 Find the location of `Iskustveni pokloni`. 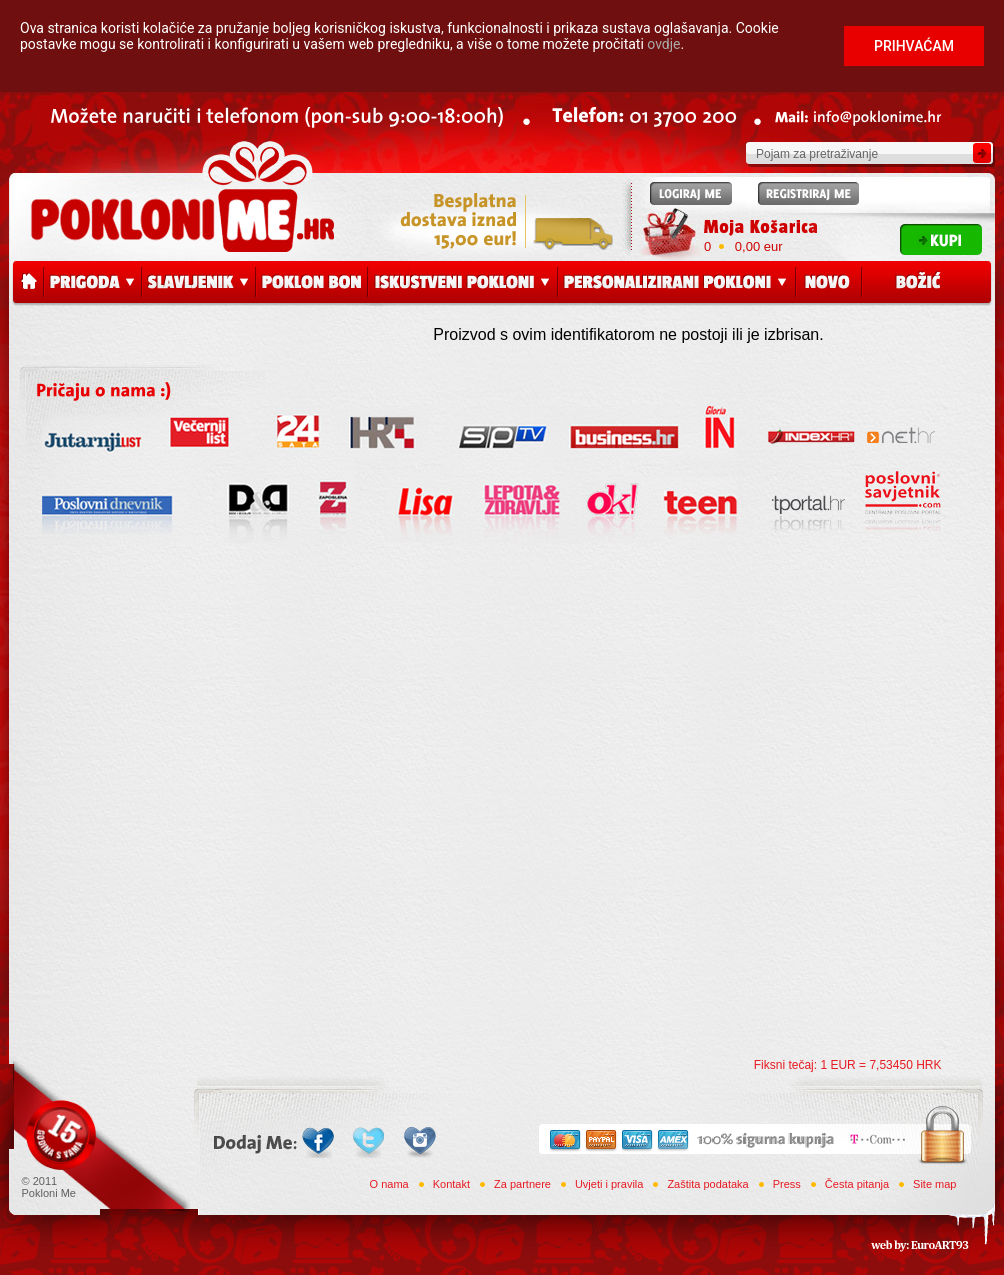

Iskustveni pokloni is located at coordinates (463, 283).